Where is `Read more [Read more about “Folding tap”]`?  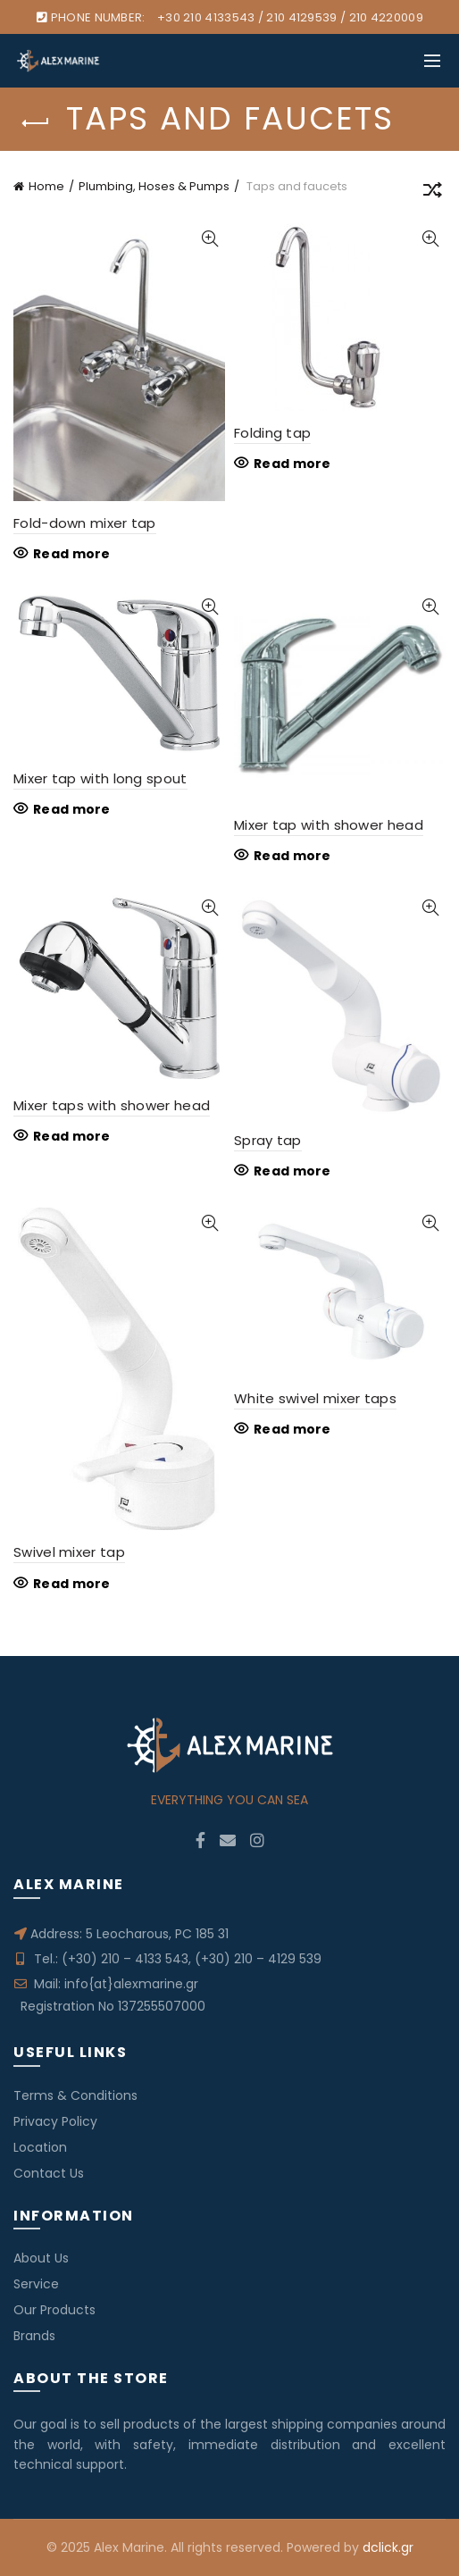
Read more [Read more about “Folding tap”] is located at coordinates (292, 464).